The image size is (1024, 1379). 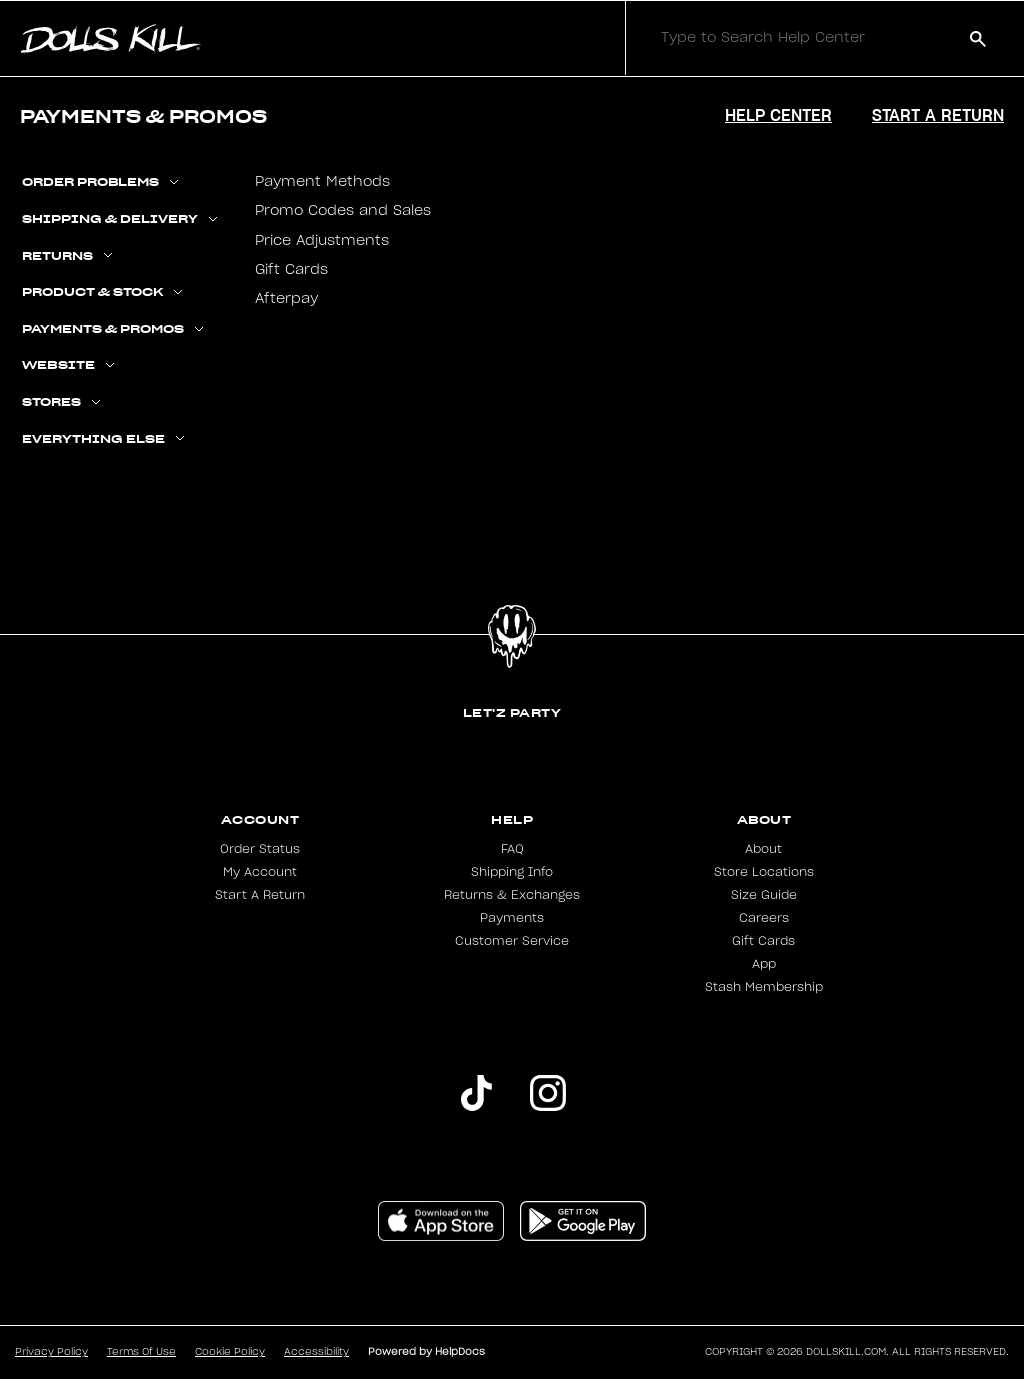 What do you see at coordinates (426, 1352) in the screenshot?
I see `Powered by HelpDocs` at bounding box center [426, 1352].